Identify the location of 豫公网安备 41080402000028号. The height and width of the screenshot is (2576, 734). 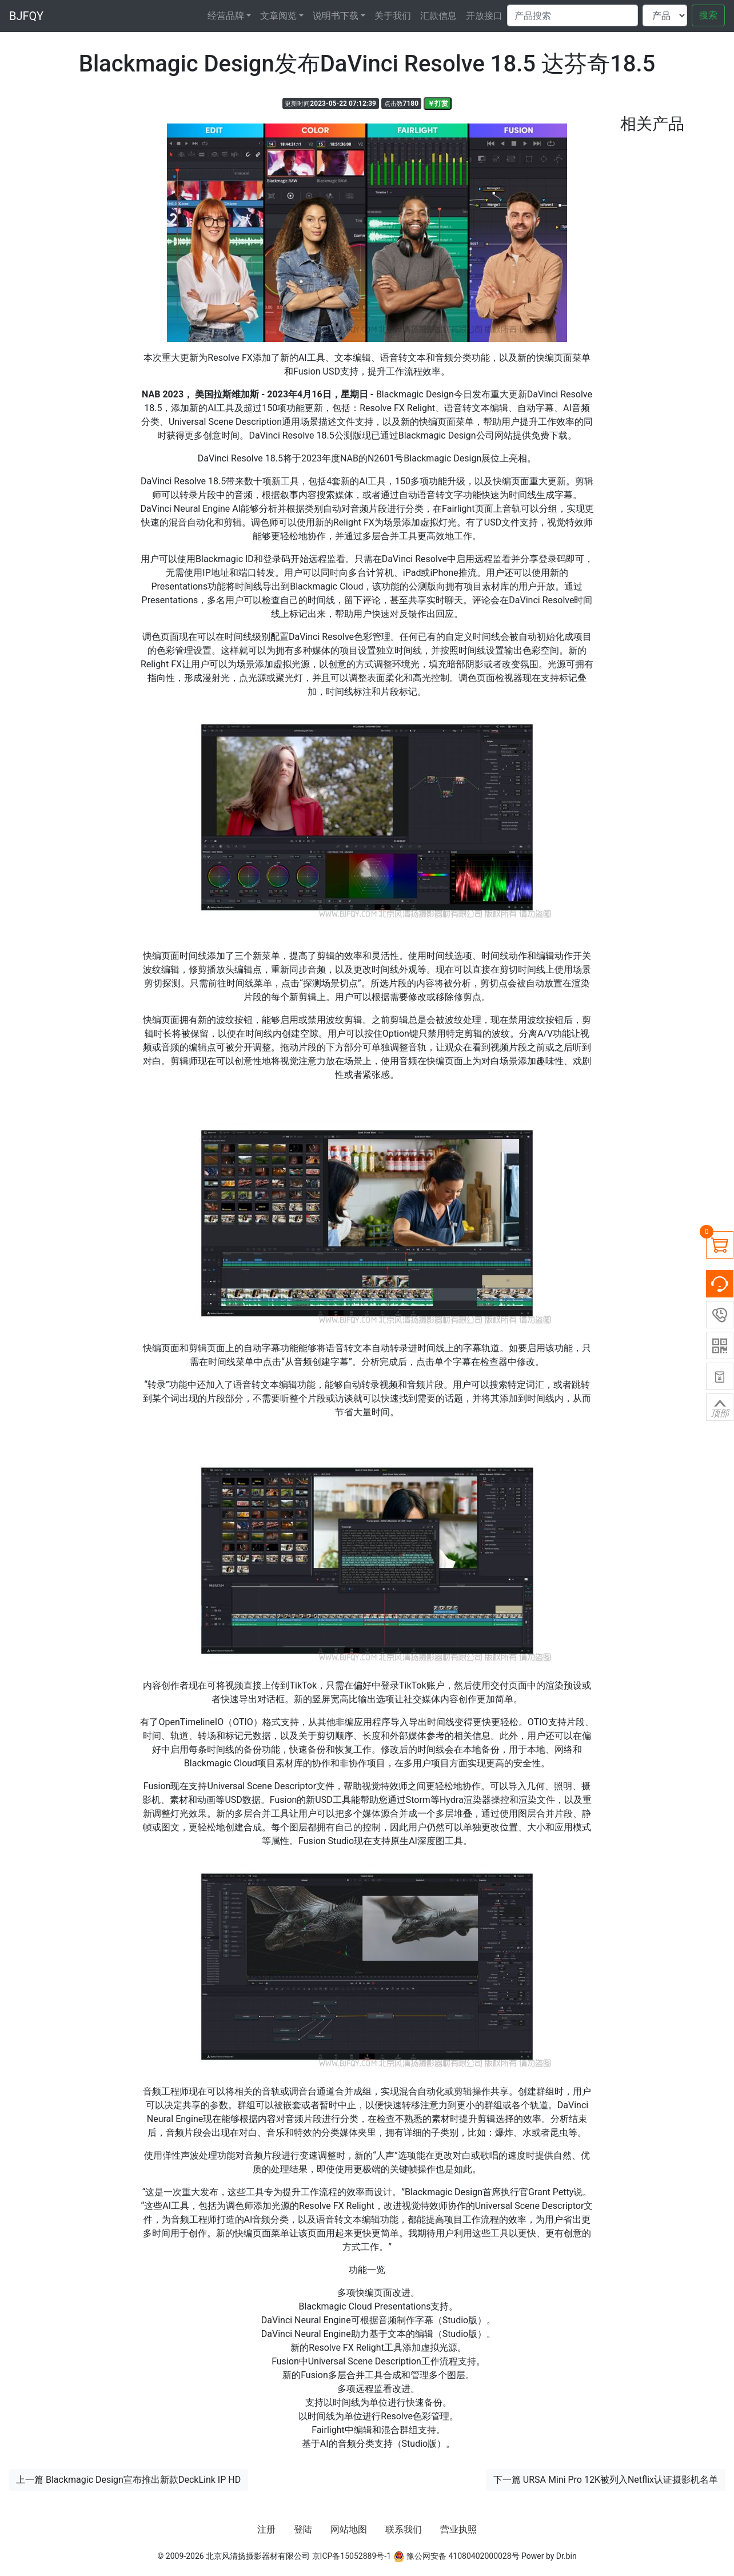
(456, 2556).